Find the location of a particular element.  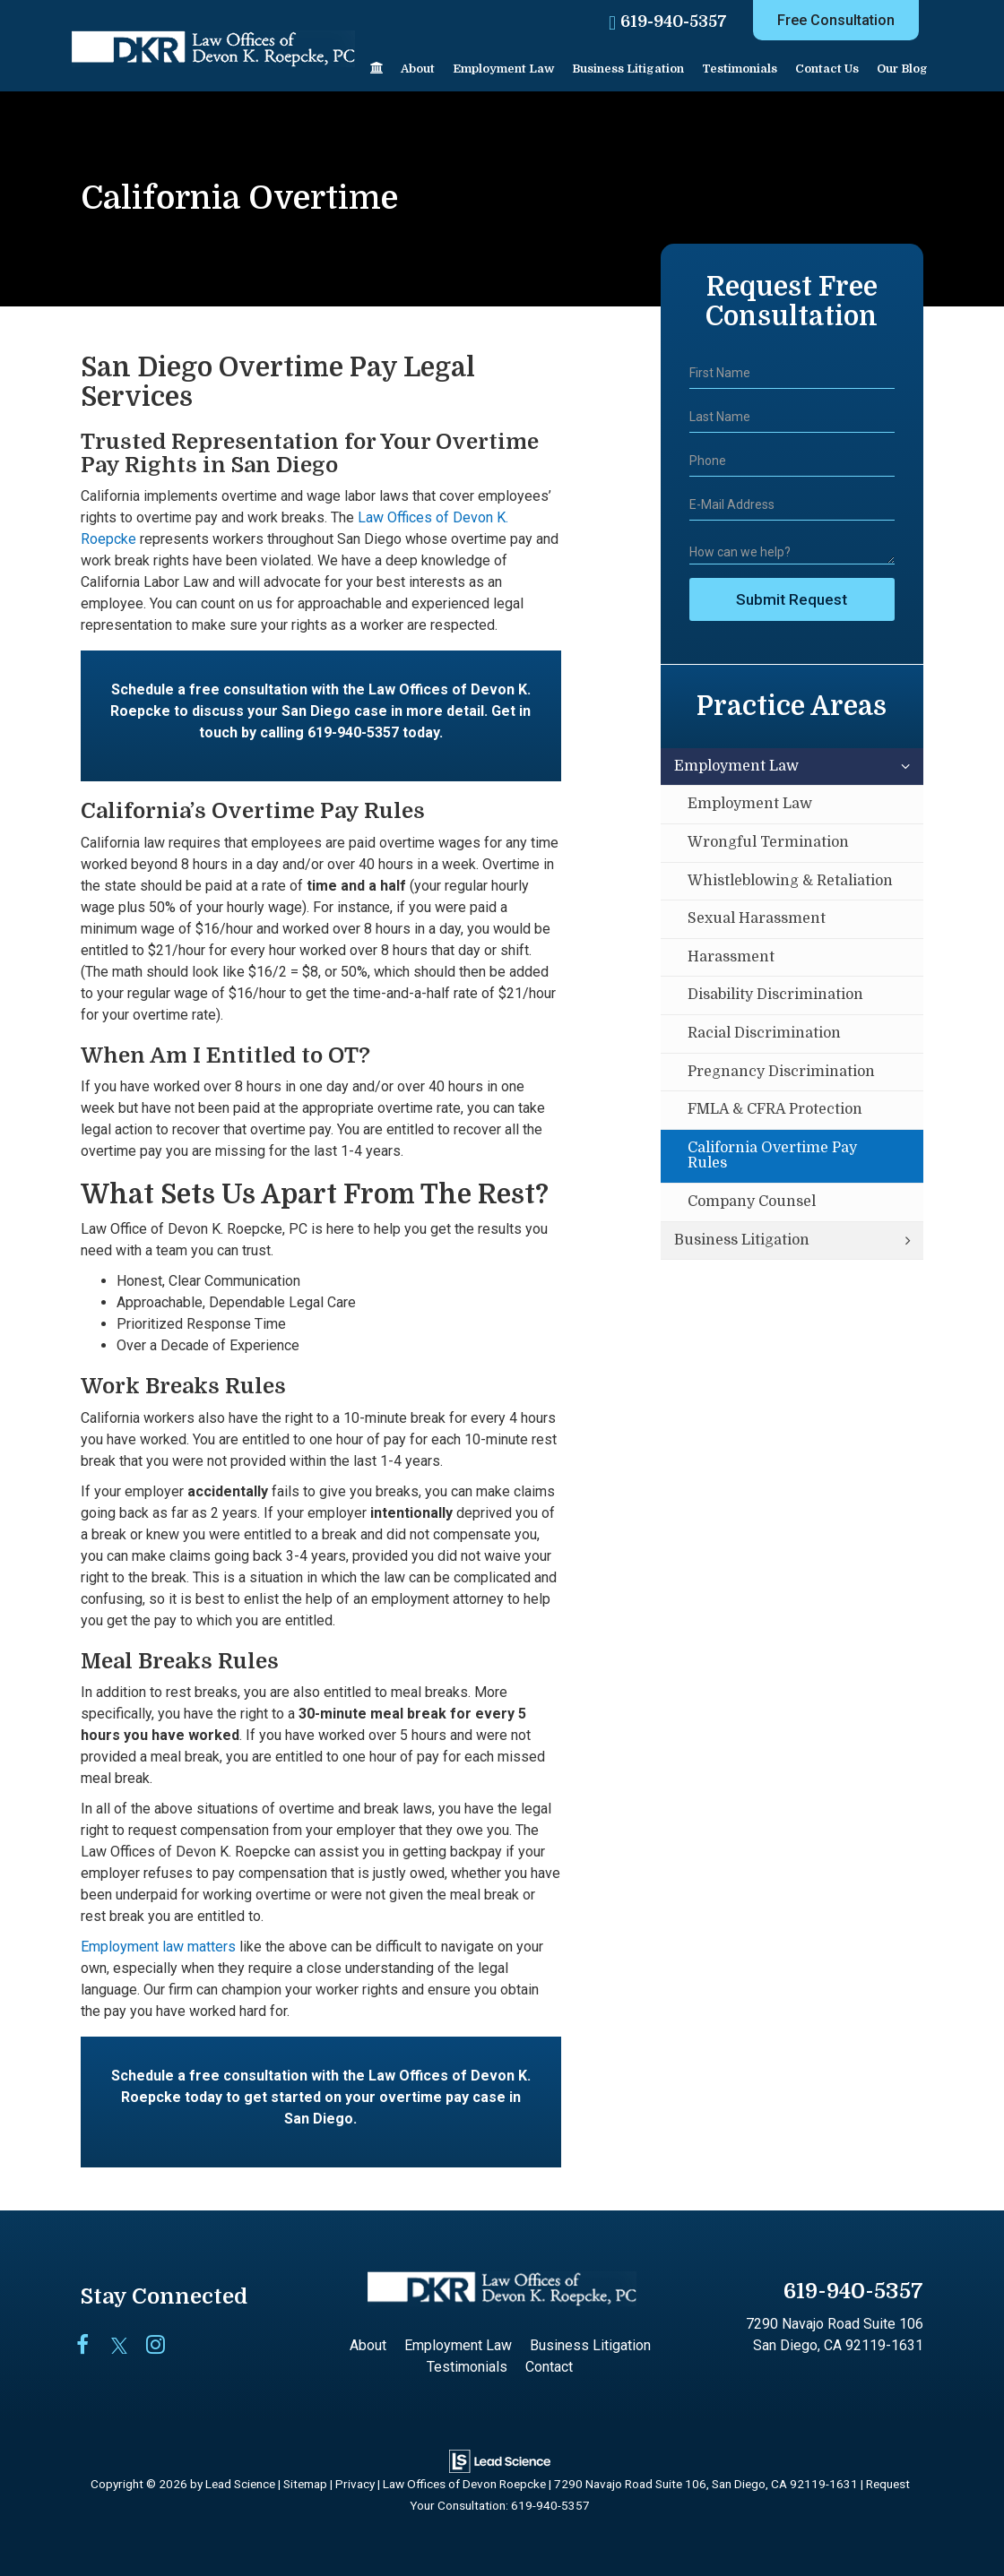

Employment Law [button] is located at coordinates (503, 68).